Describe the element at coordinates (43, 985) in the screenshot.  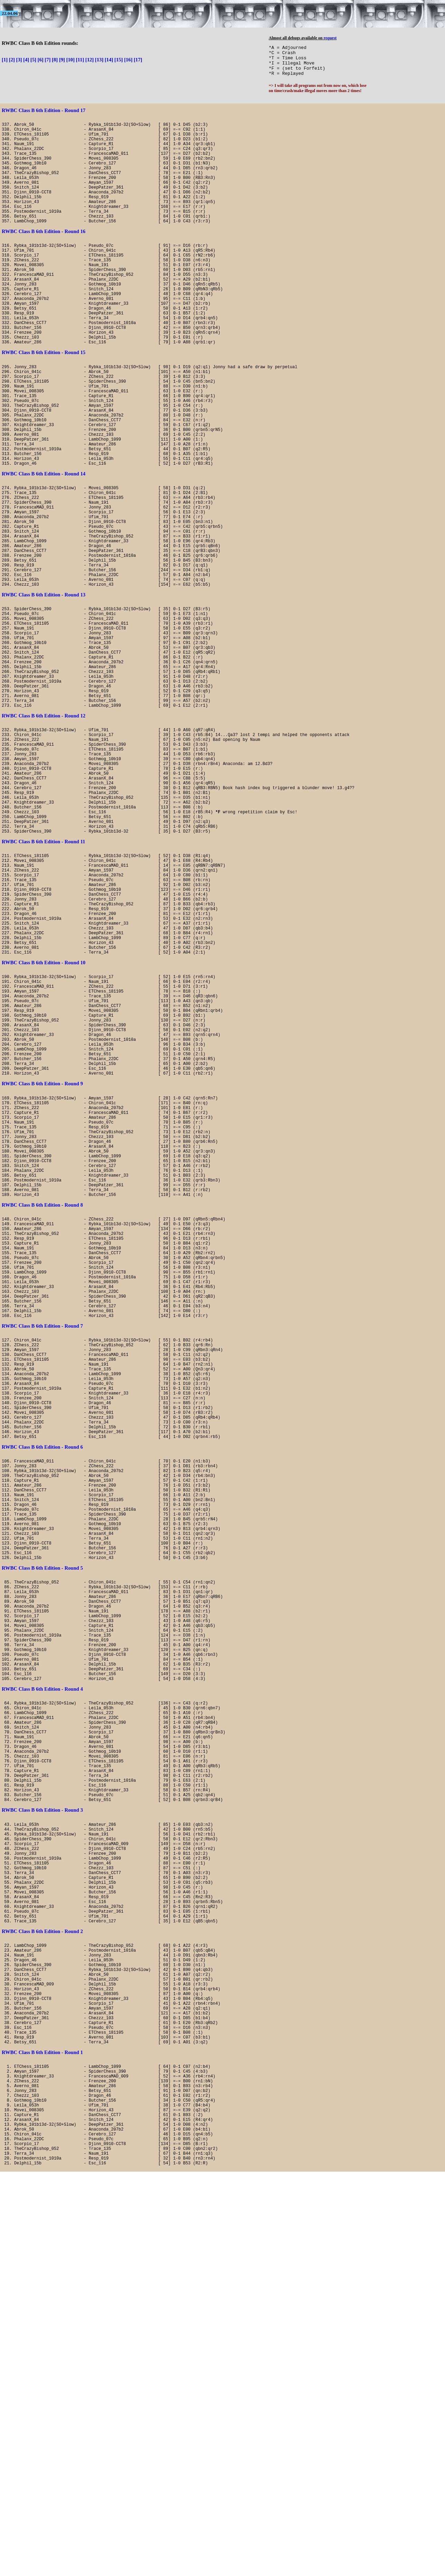
I see `RWBC Class B 6th Edition - Round 11` at that location.